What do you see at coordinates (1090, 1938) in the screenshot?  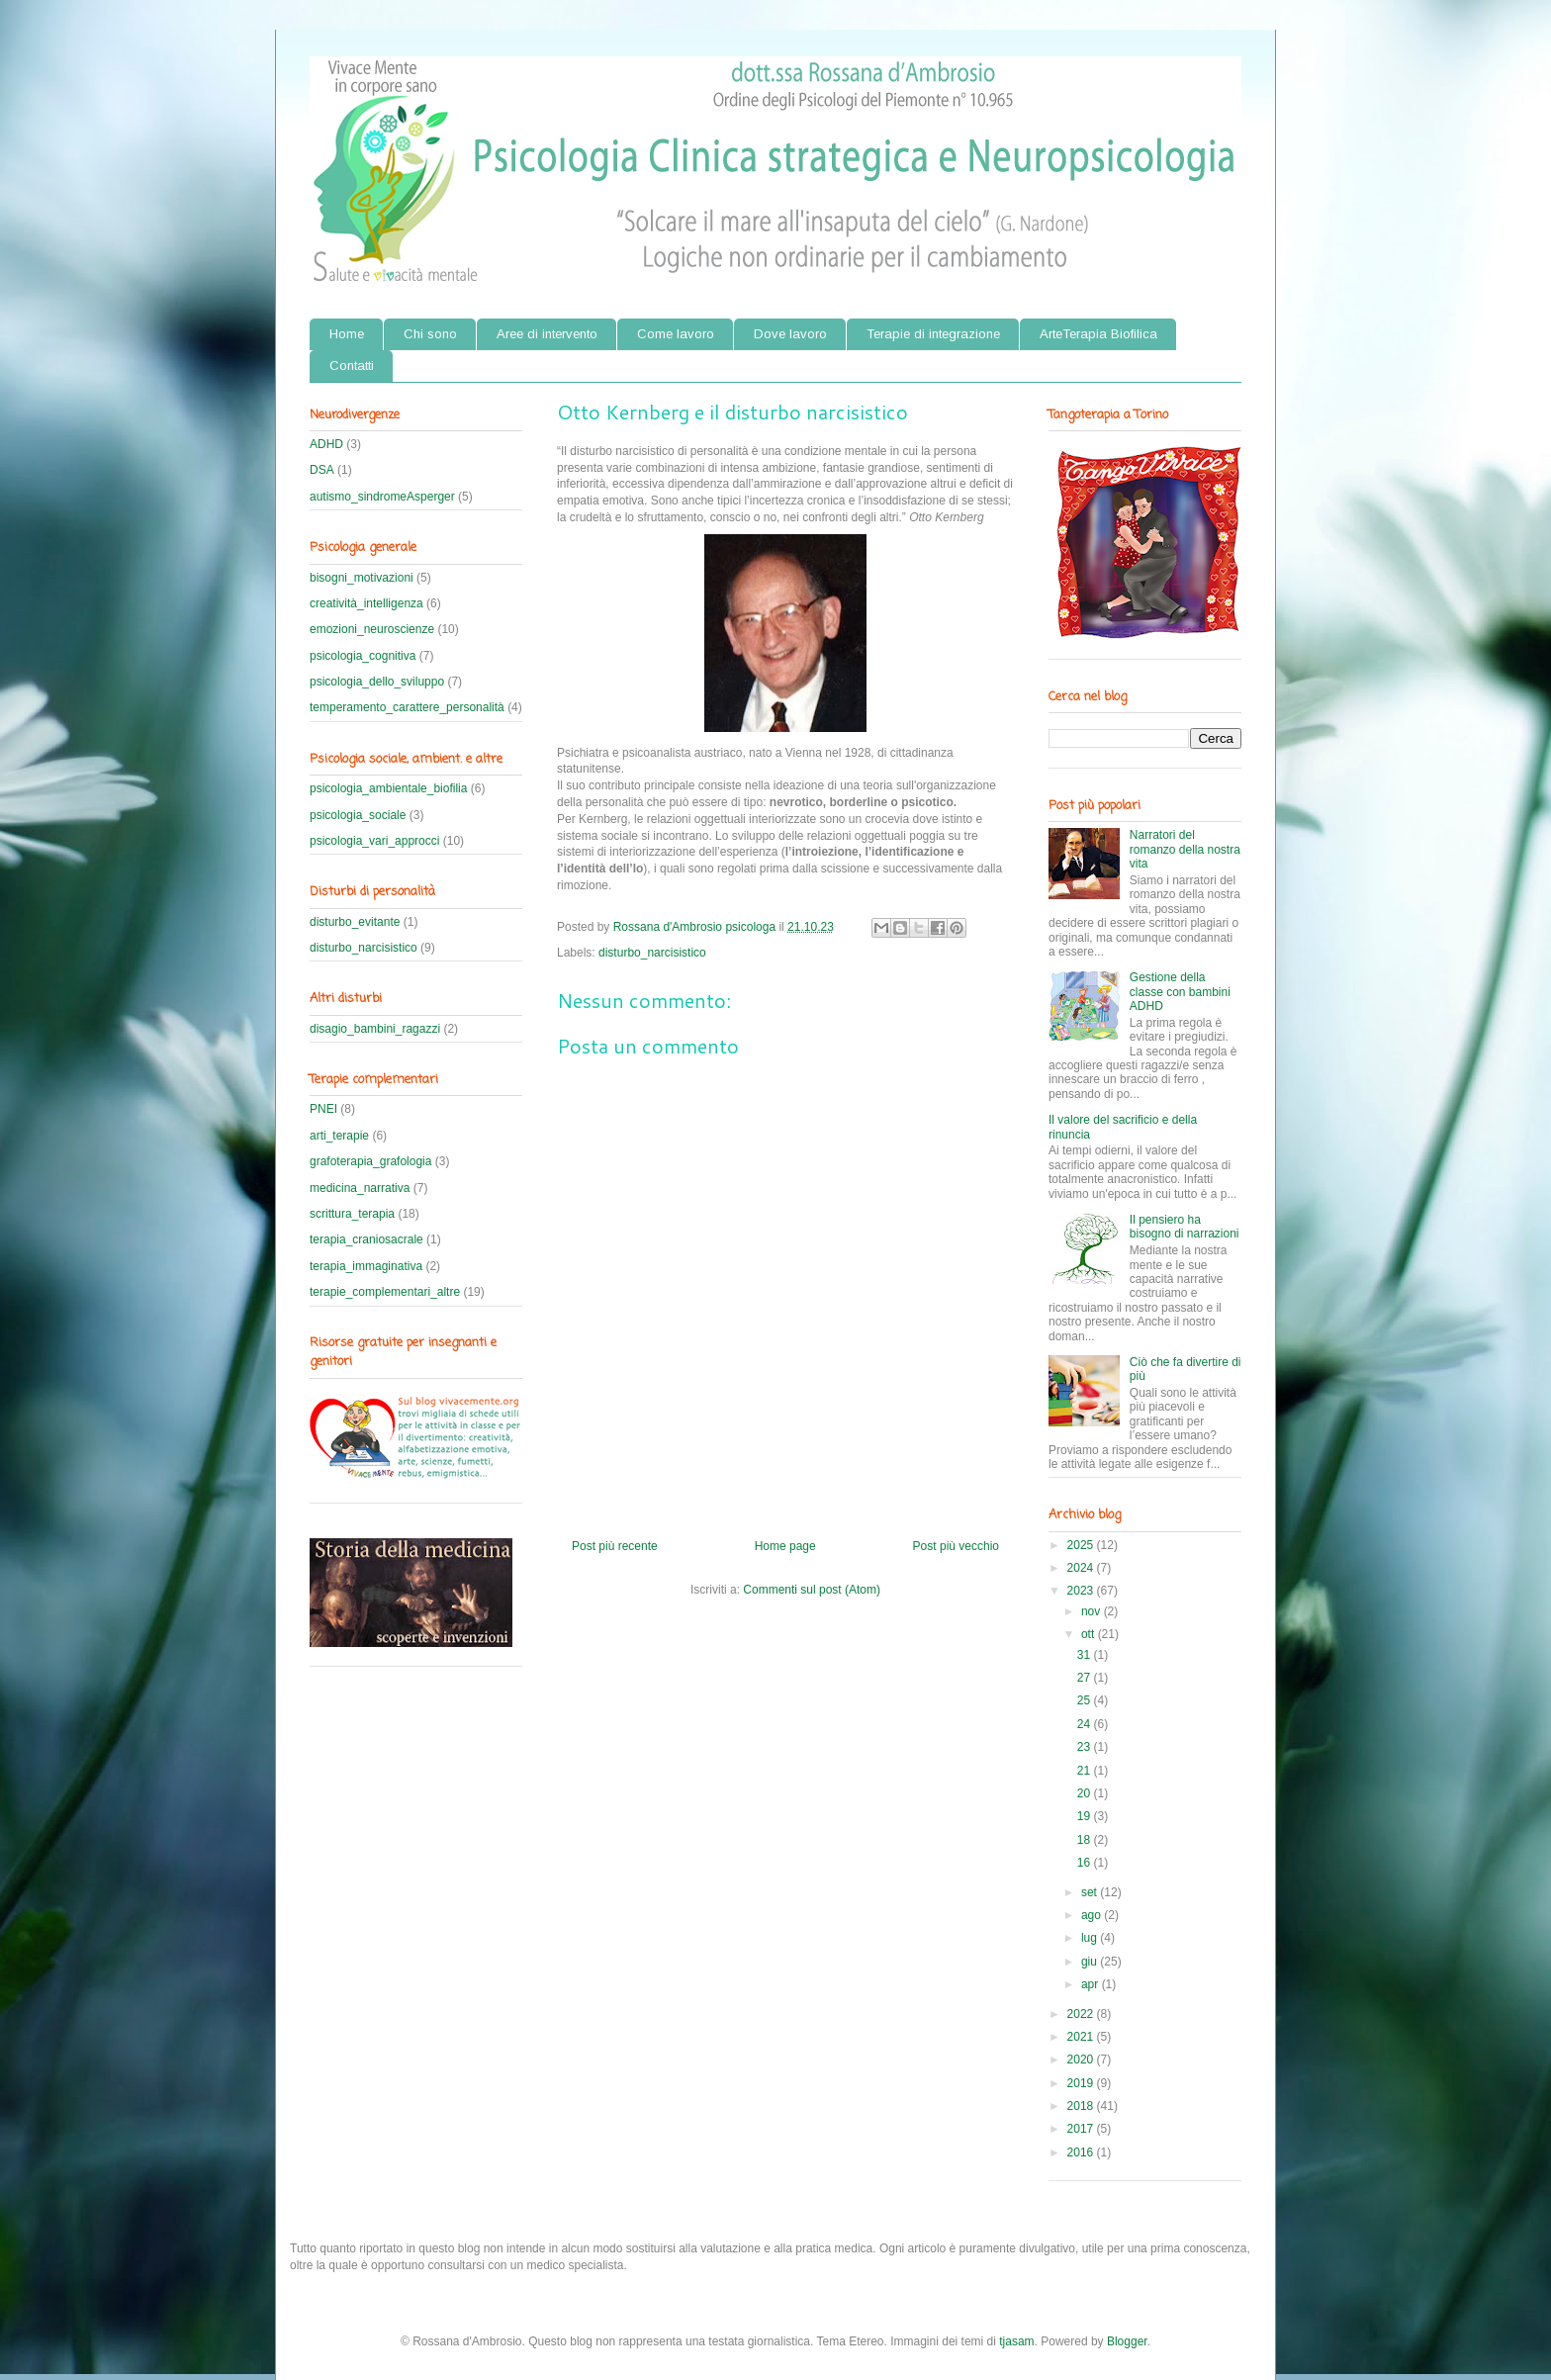 I see `lug` at bounding box center [1090, 1938].